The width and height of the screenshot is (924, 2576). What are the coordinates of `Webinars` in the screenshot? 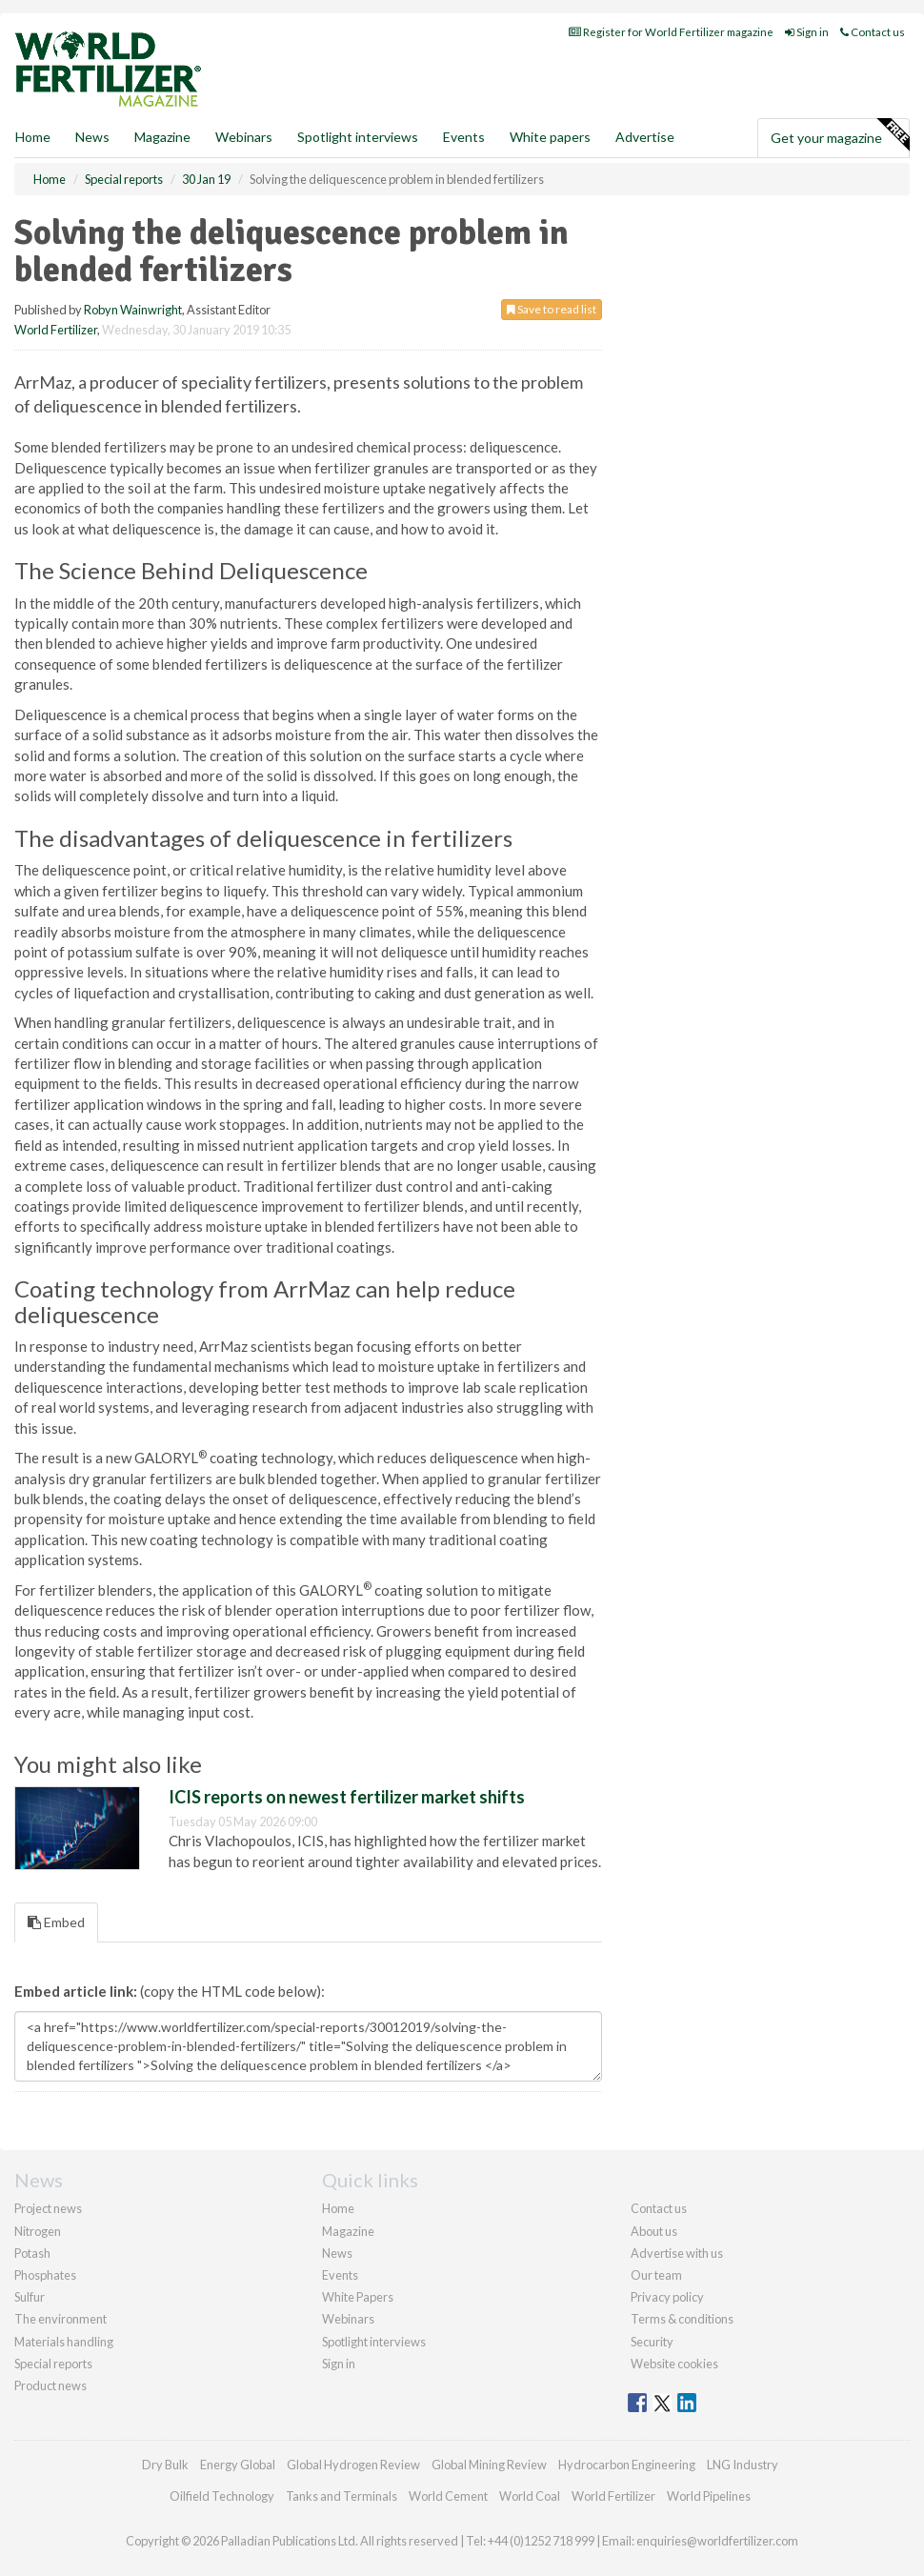 It's located at (243, 137).